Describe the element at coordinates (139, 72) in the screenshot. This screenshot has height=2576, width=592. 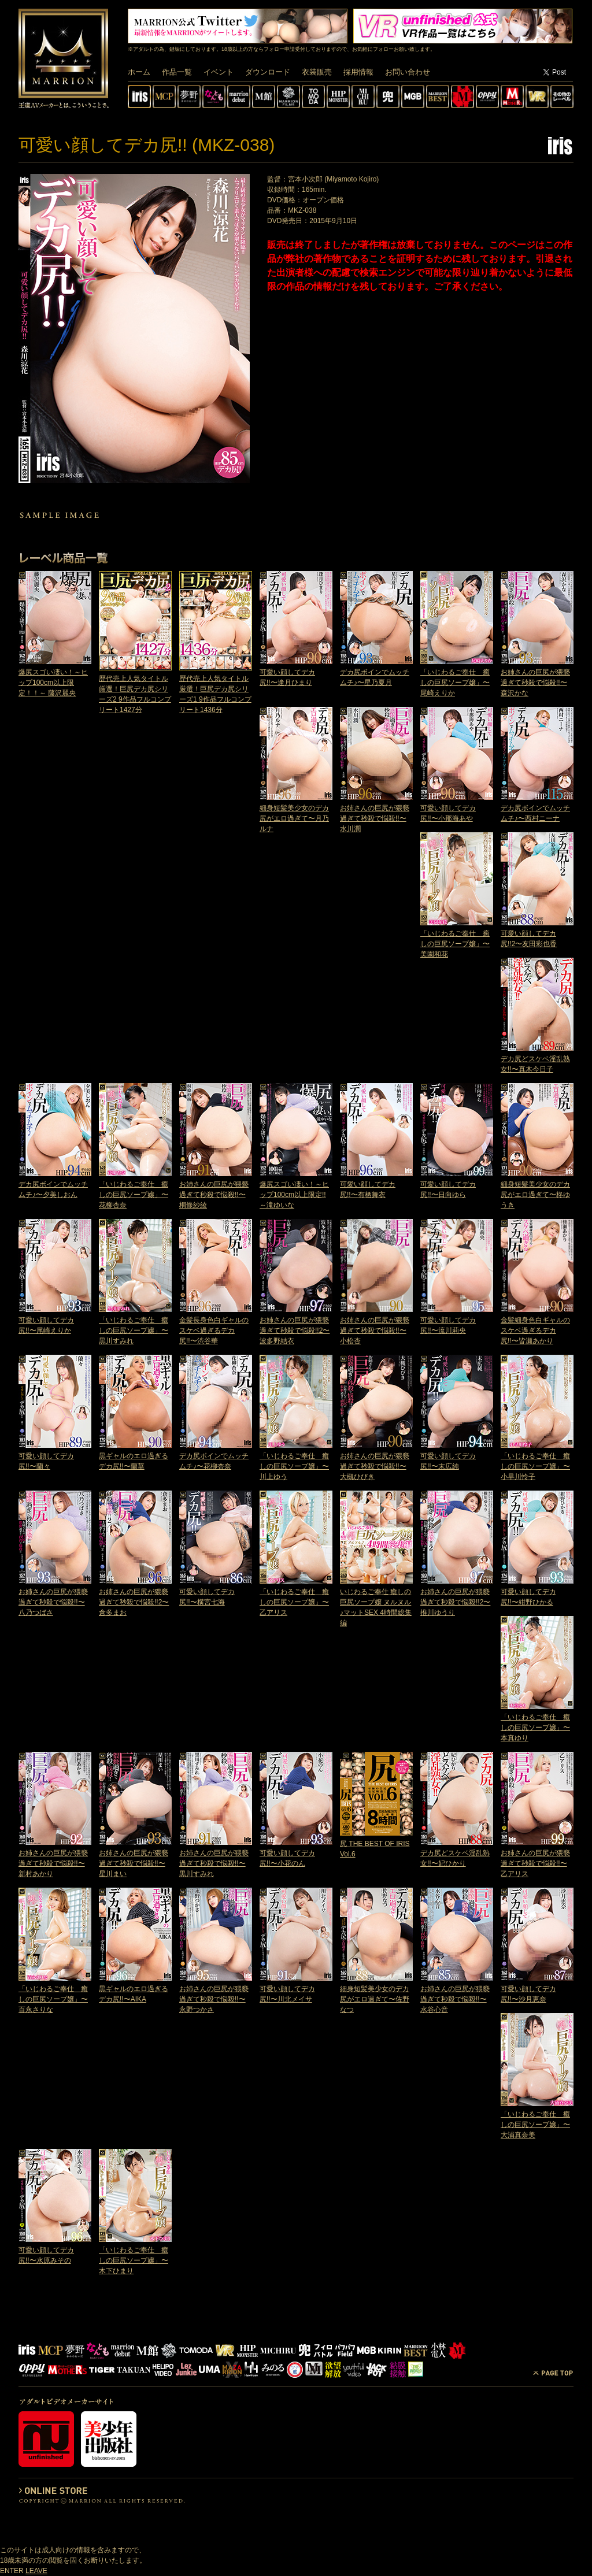
I see `ホーム` at that location.